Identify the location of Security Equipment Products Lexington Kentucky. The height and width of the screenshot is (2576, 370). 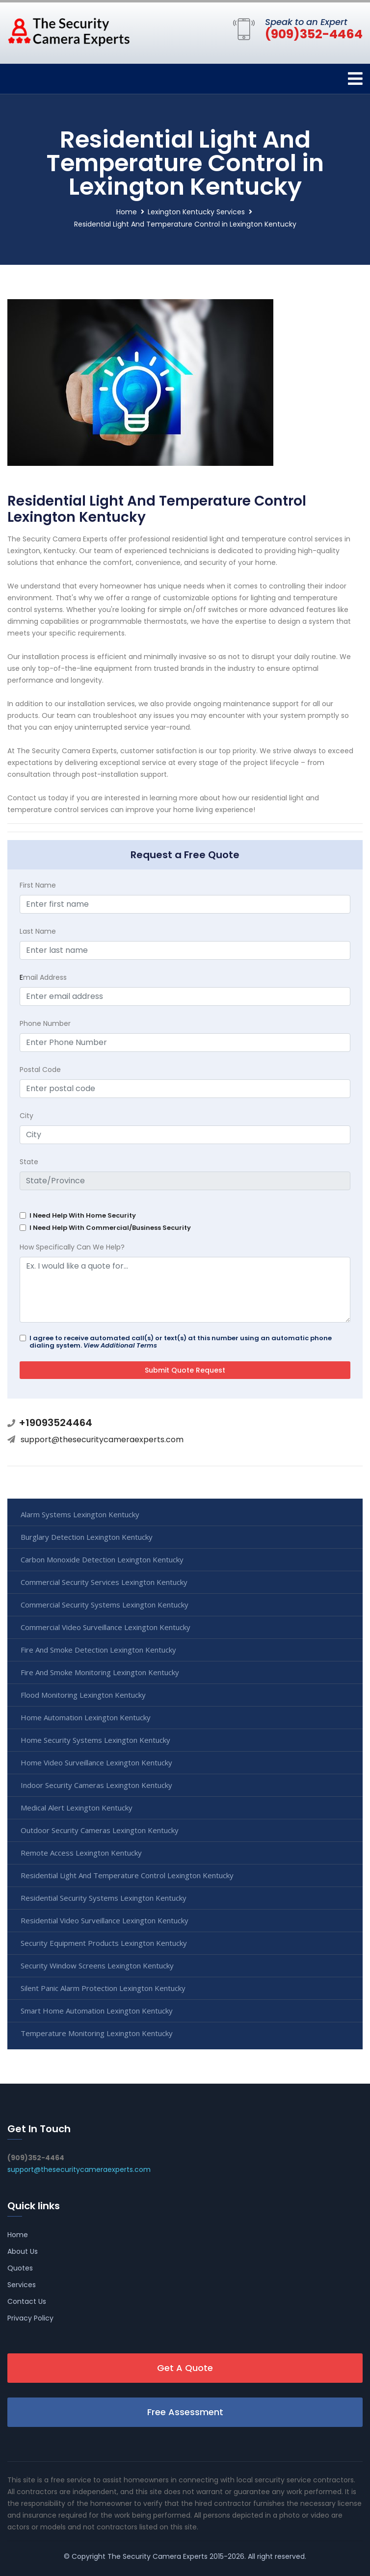
(104, 1943).